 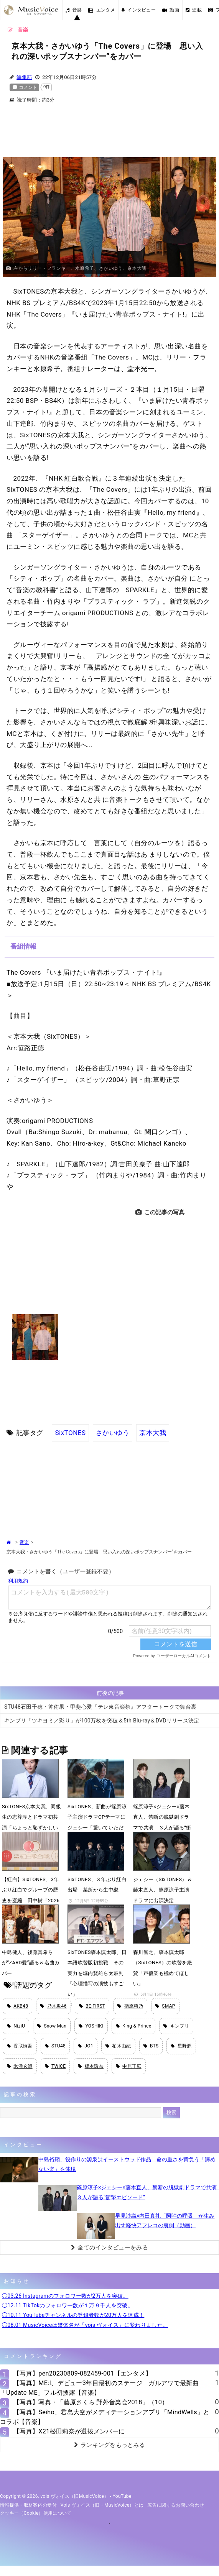 What do you see at coordinates (130, 2006) in the screenshot?
I see `指原莉乃` at bounding box center [130, 2006].